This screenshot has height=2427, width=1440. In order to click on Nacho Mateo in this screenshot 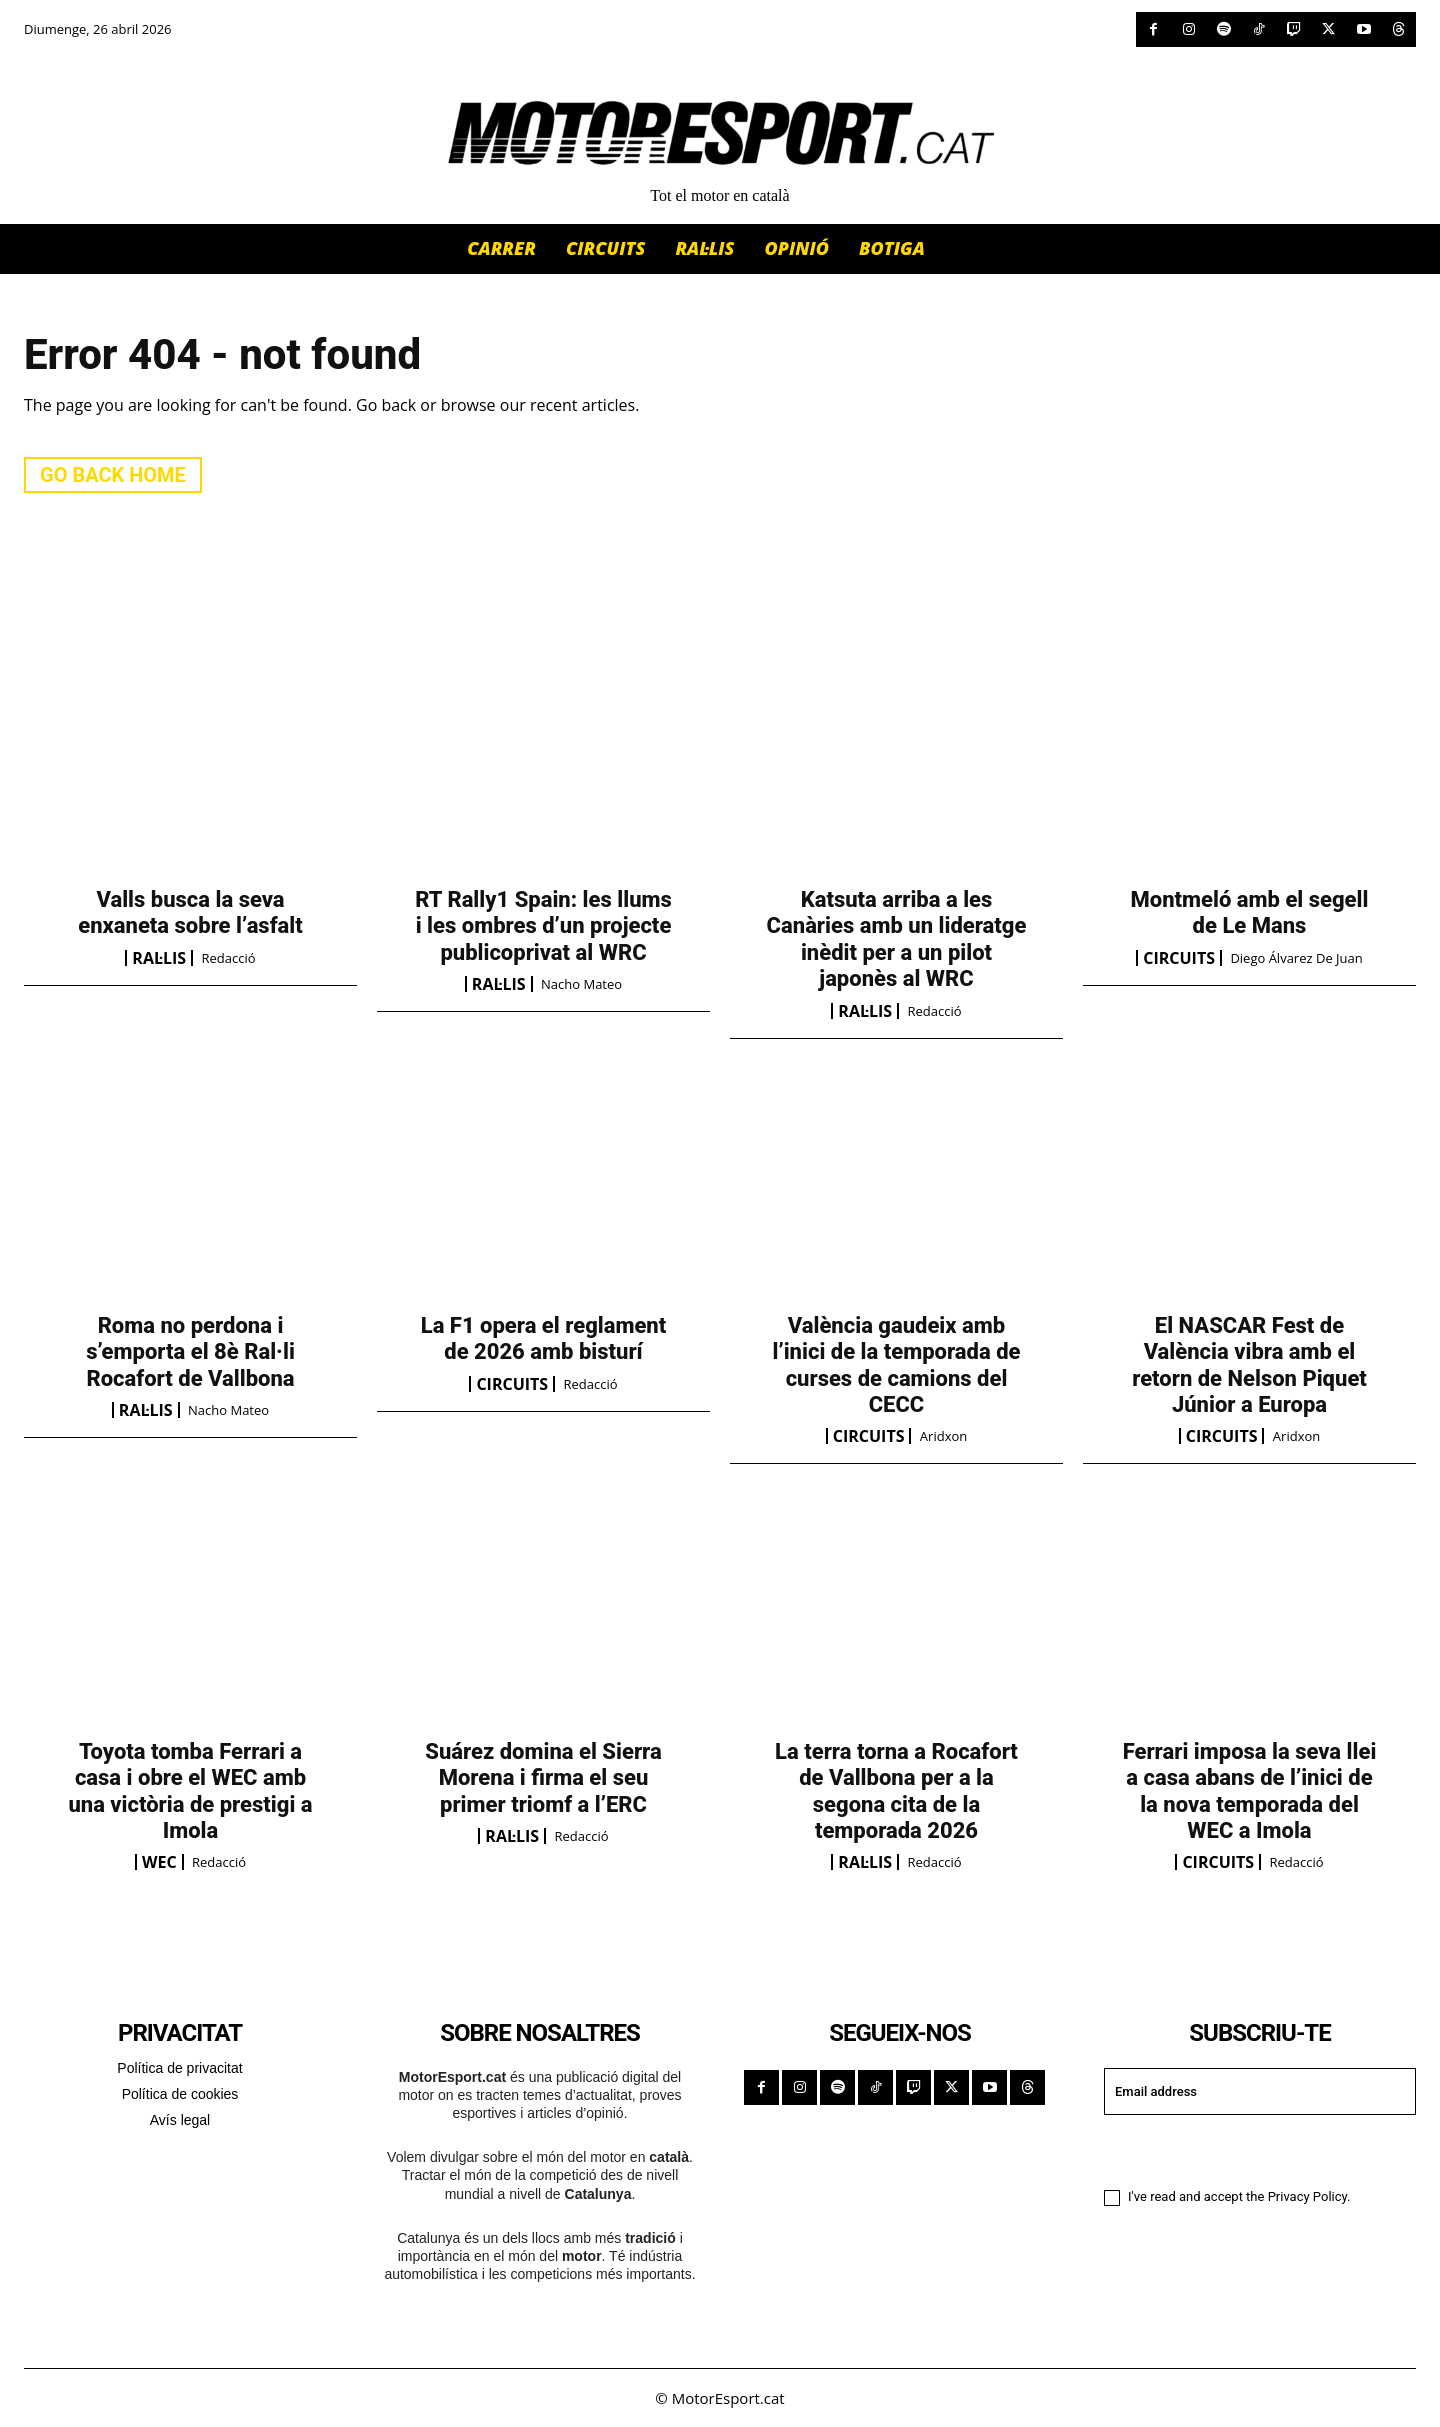, I will do `click(581, 984)`.